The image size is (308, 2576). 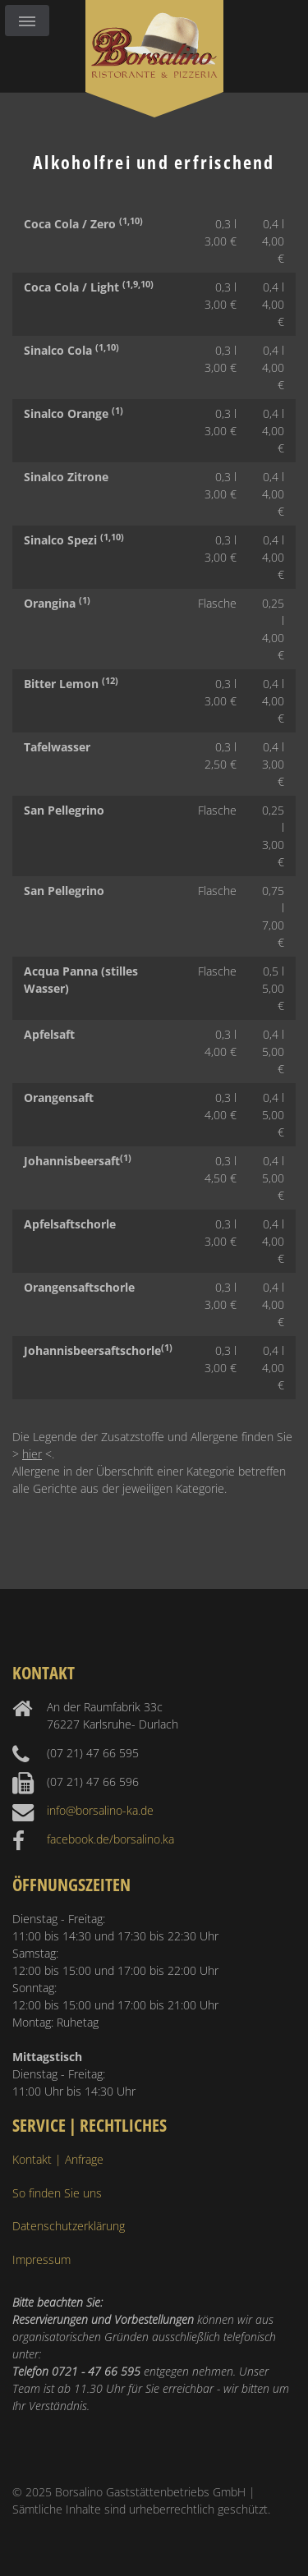 What do you see at coordinates (100, 1810) in the screenshot?
I see `info@borsalino-ka.de` at bounding box center [100, 1810].